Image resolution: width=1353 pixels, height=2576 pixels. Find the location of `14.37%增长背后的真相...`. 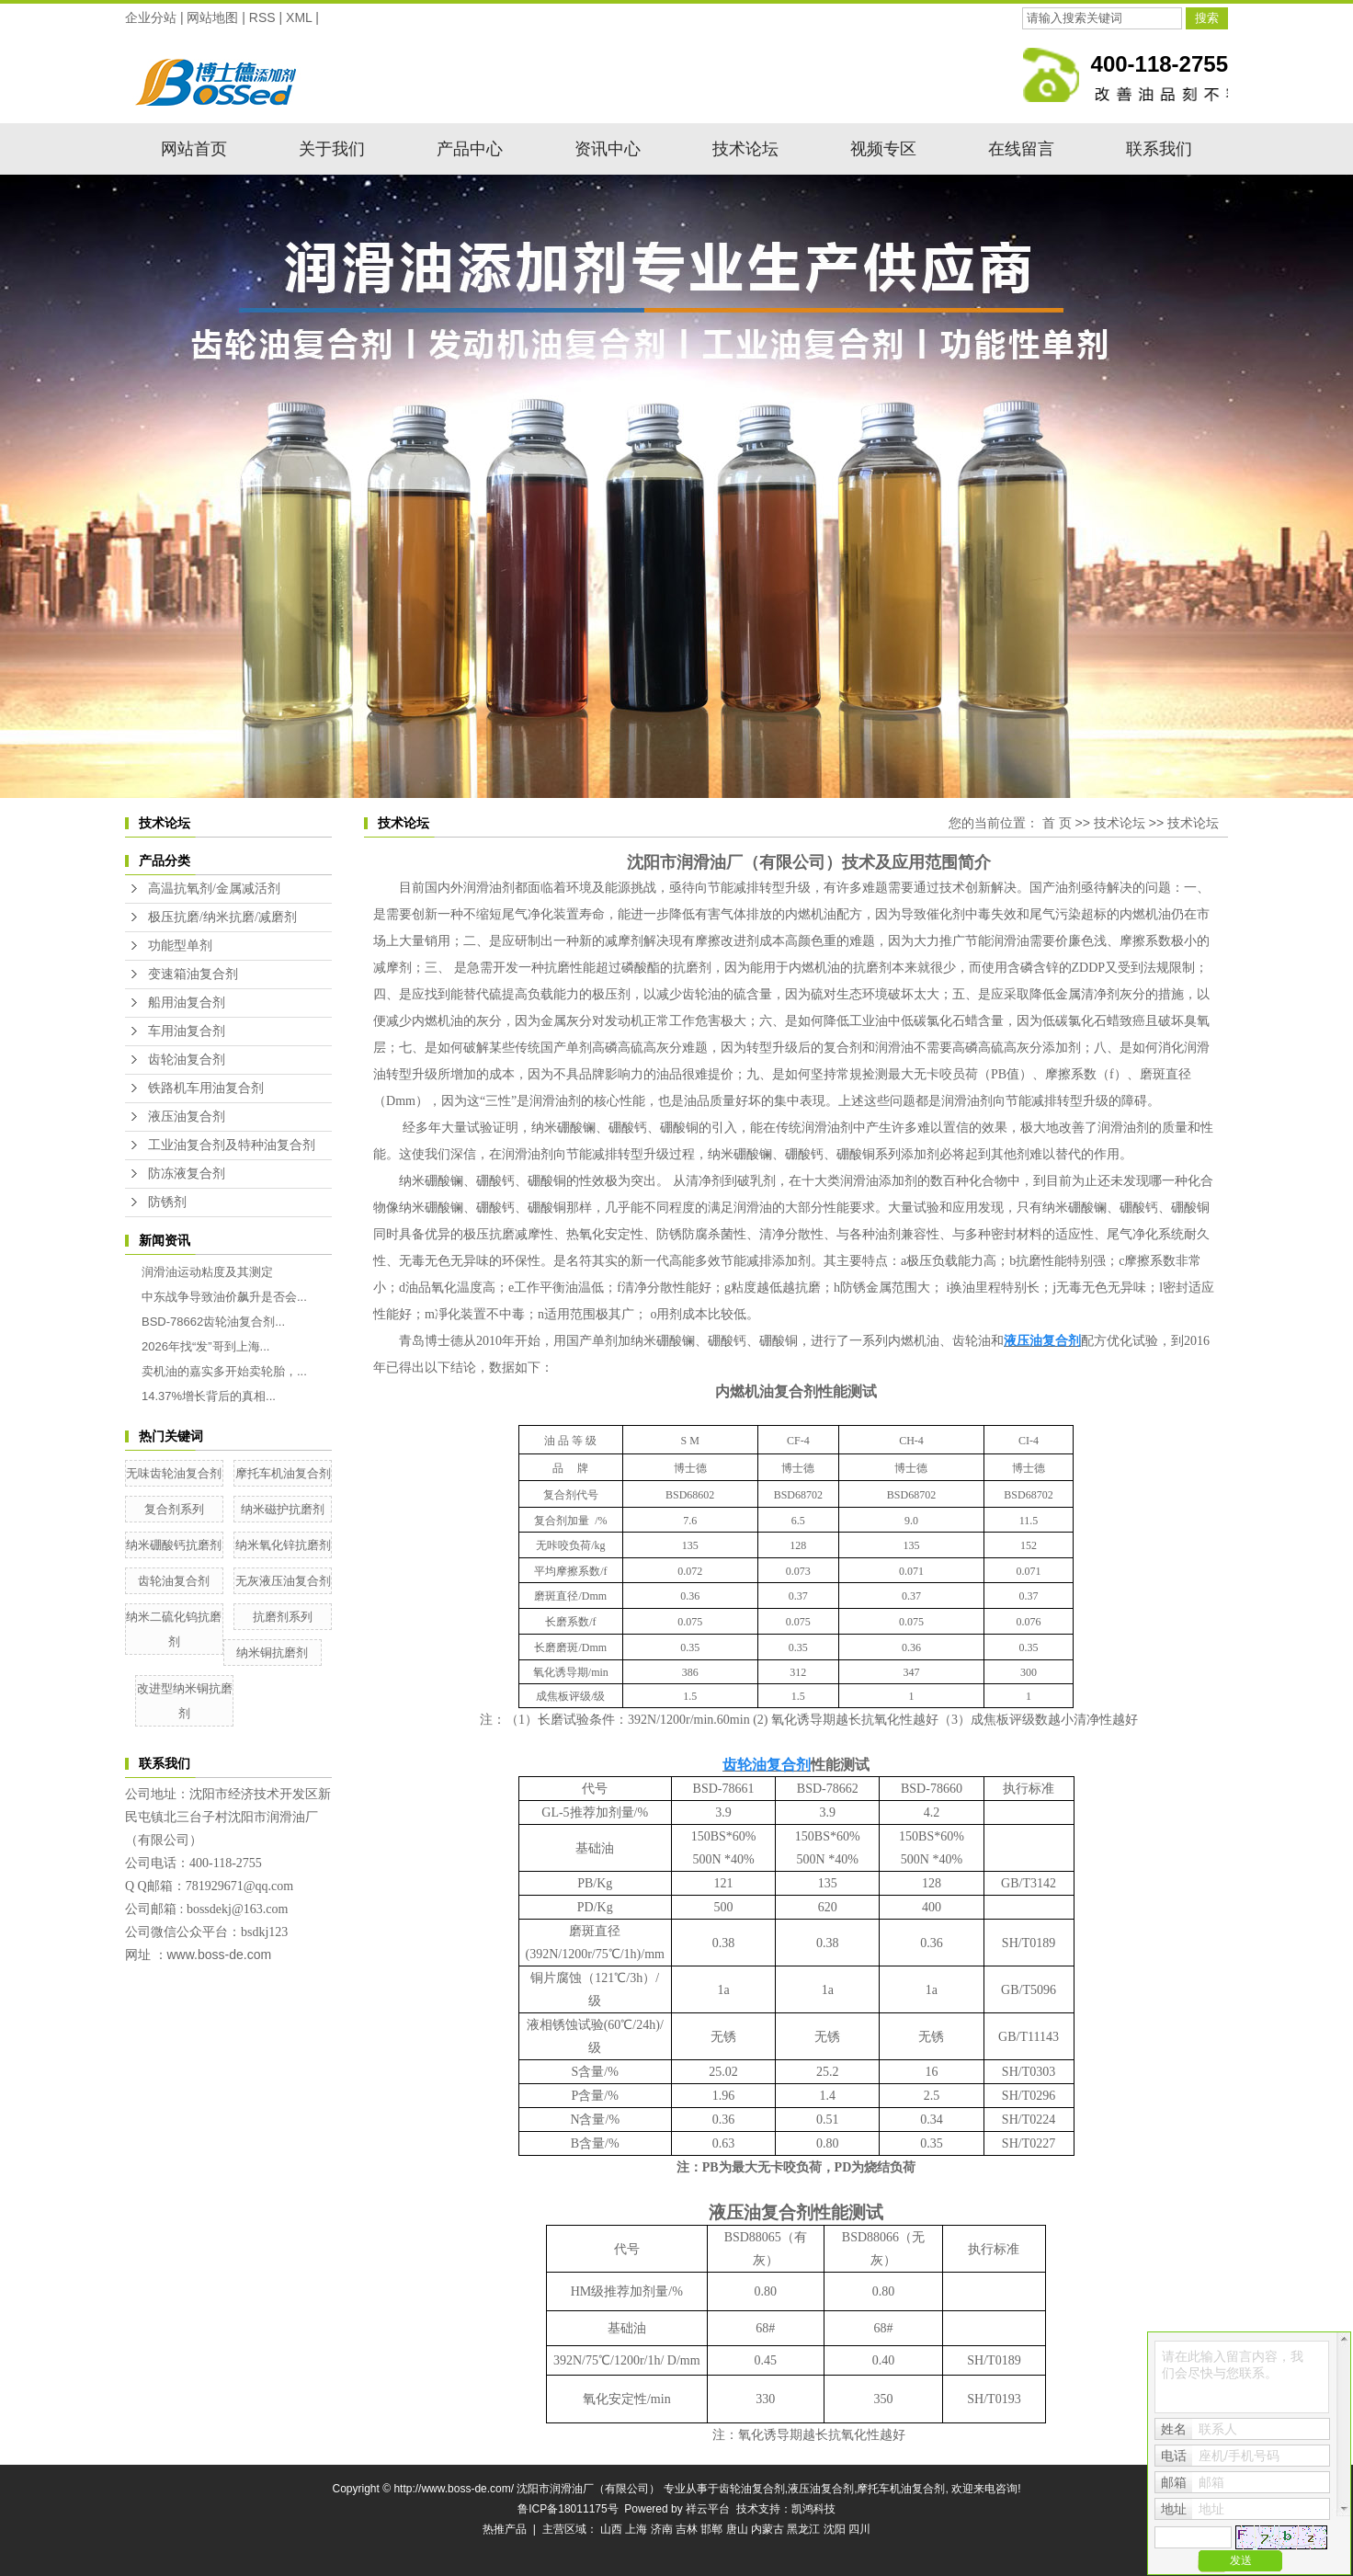

14.37%增长背后的真相... is located at coordinates (209, 1396).